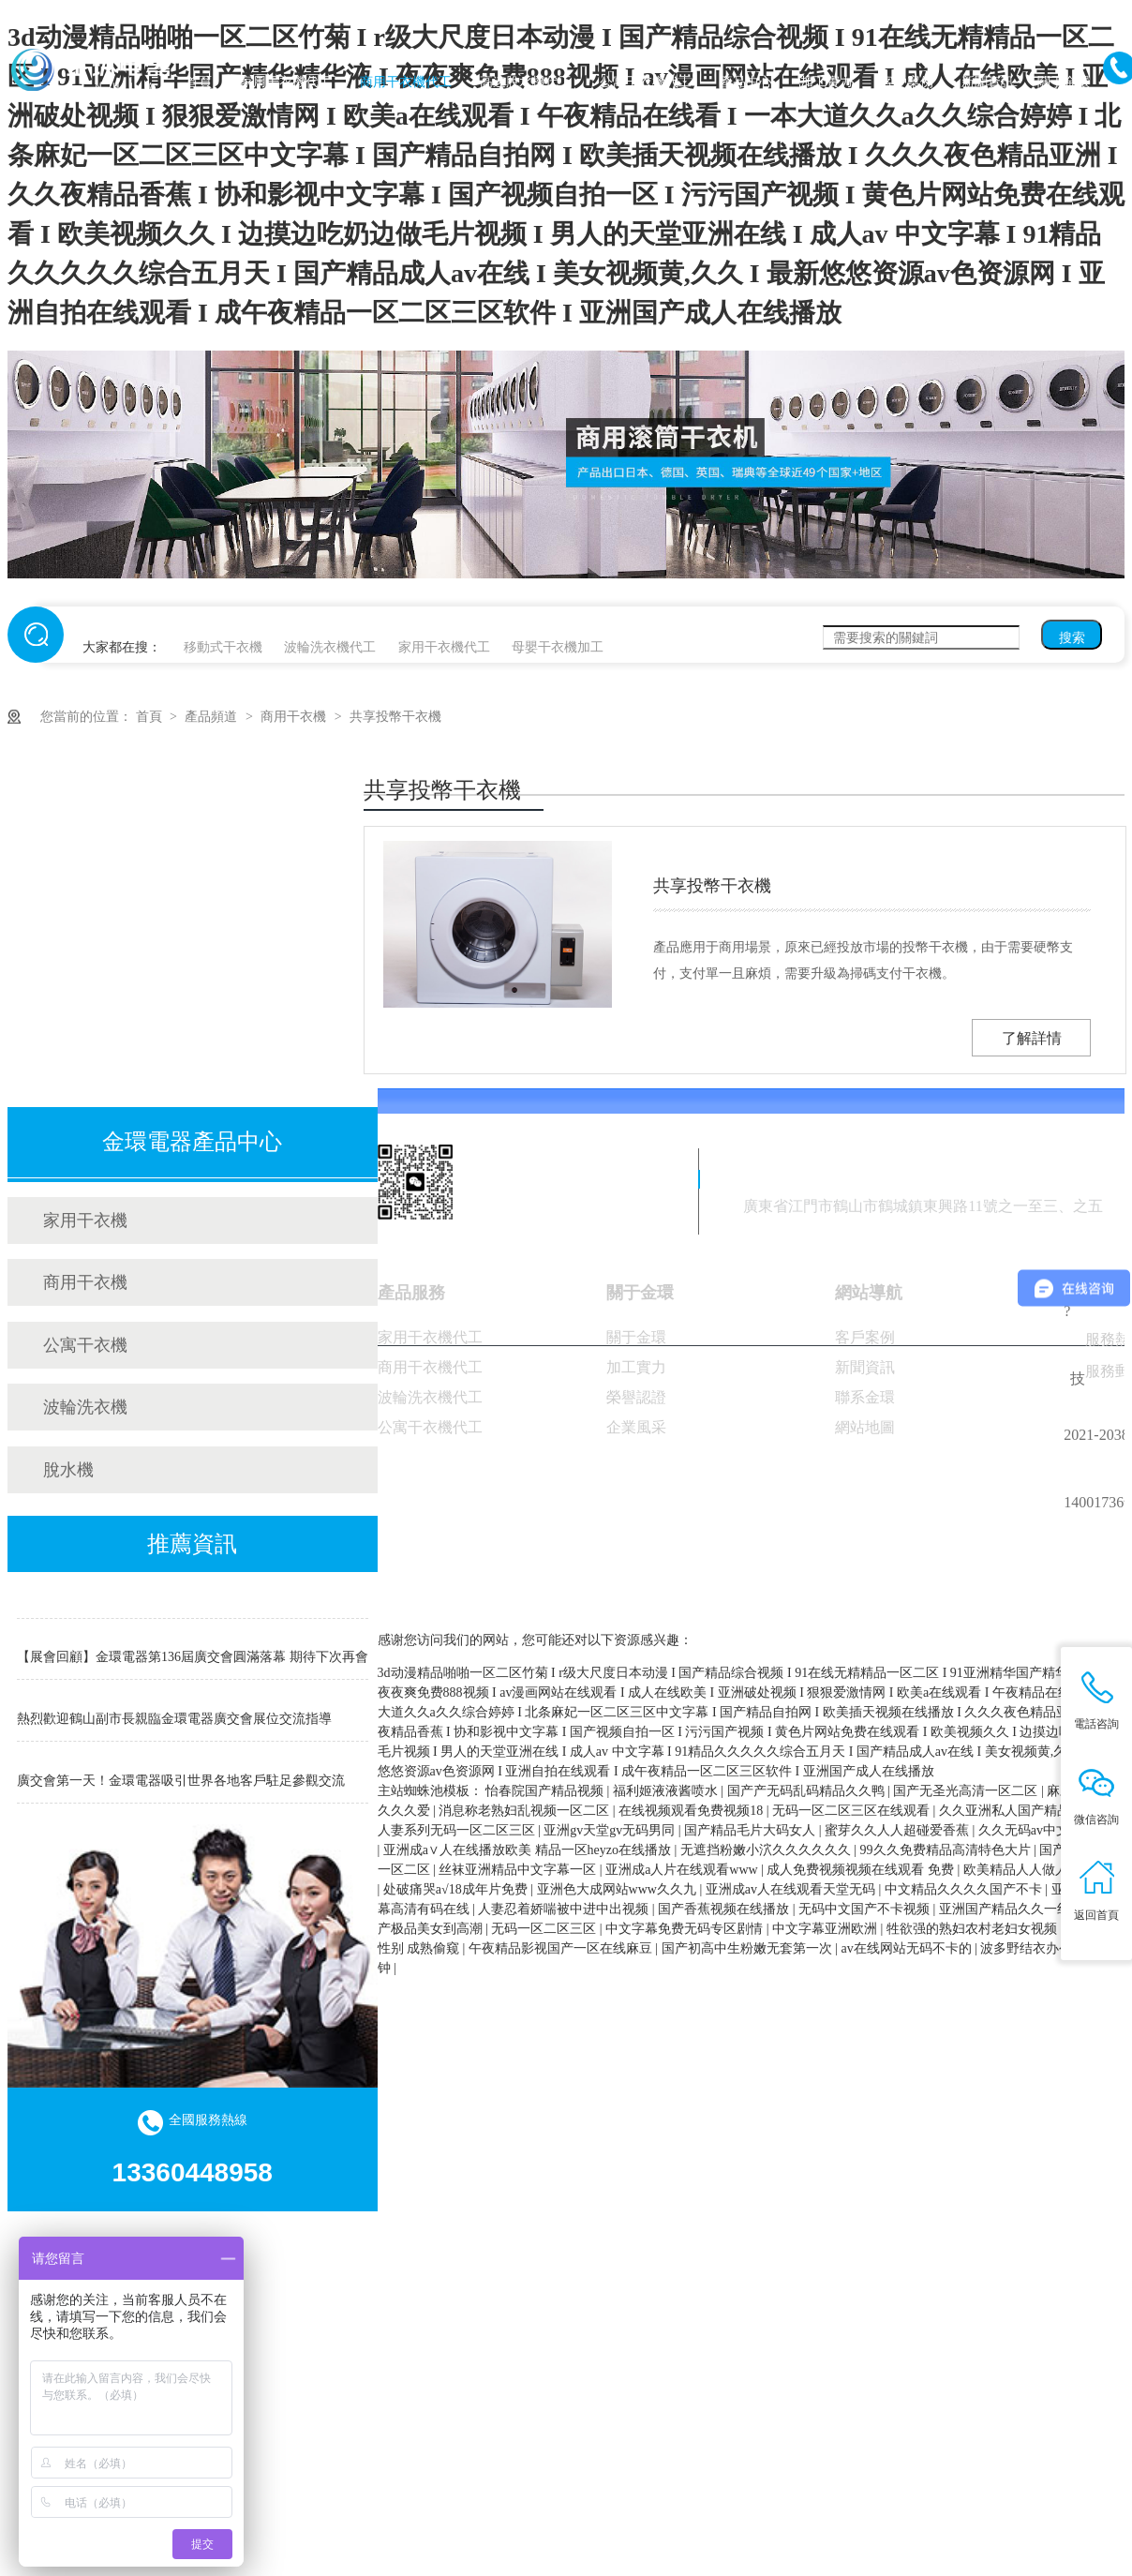 This screenshot has width=1132, height=2576. What do you see at coordinates (1012, 1811) in the screenshot?
I see `久久亚洲私人国产精品va` at bounding box center [1012, 1811].